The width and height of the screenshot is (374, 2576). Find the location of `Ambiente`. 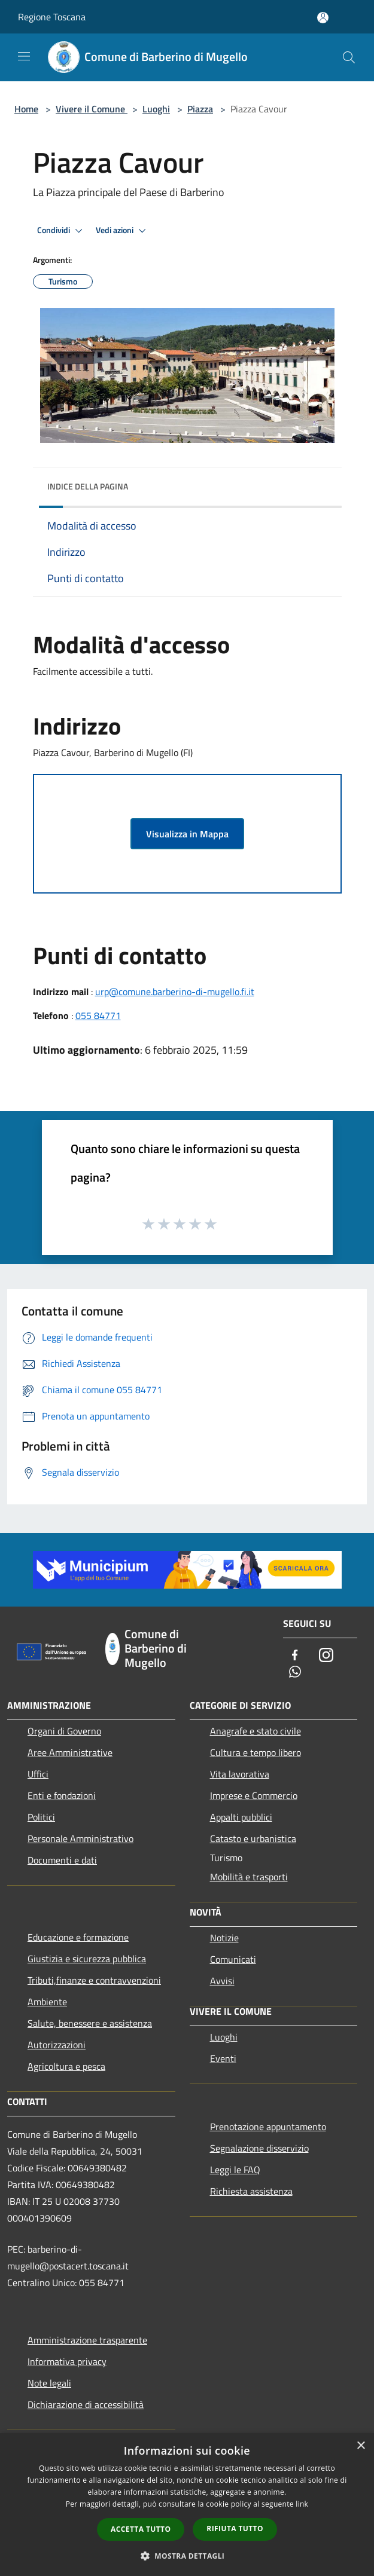

Ambiente is located at coordinates (47, 2001).